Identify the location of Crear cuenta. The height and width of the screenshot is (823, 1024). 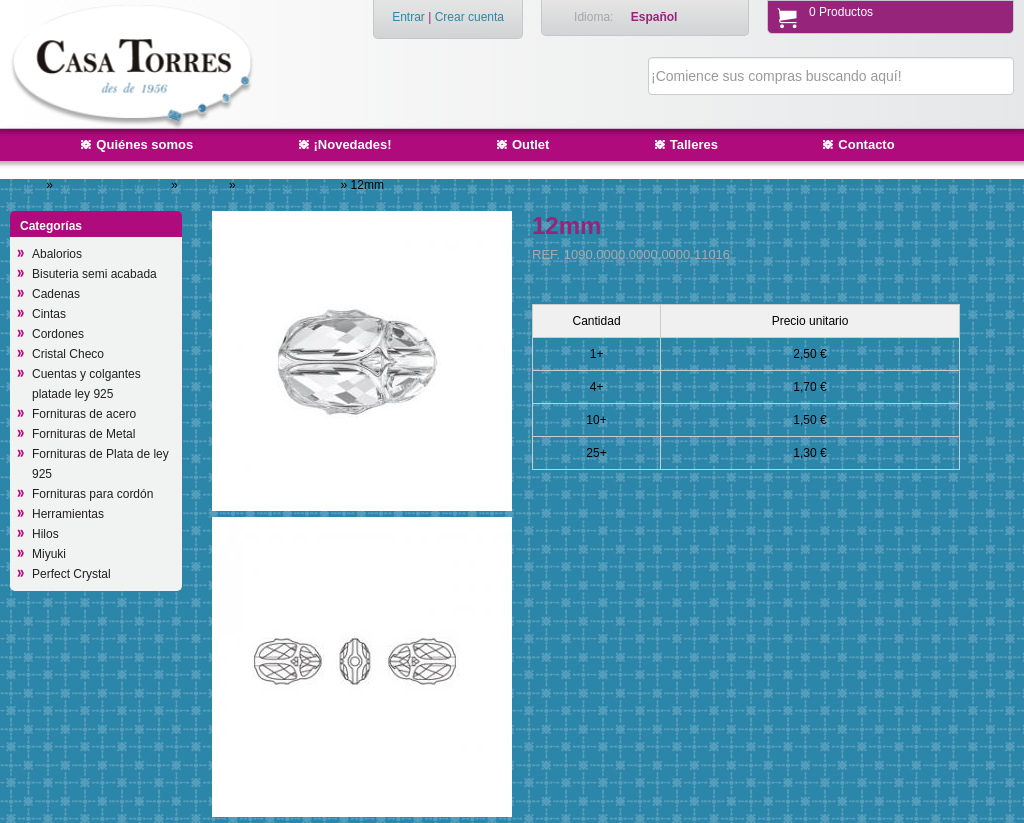
(469, 17).